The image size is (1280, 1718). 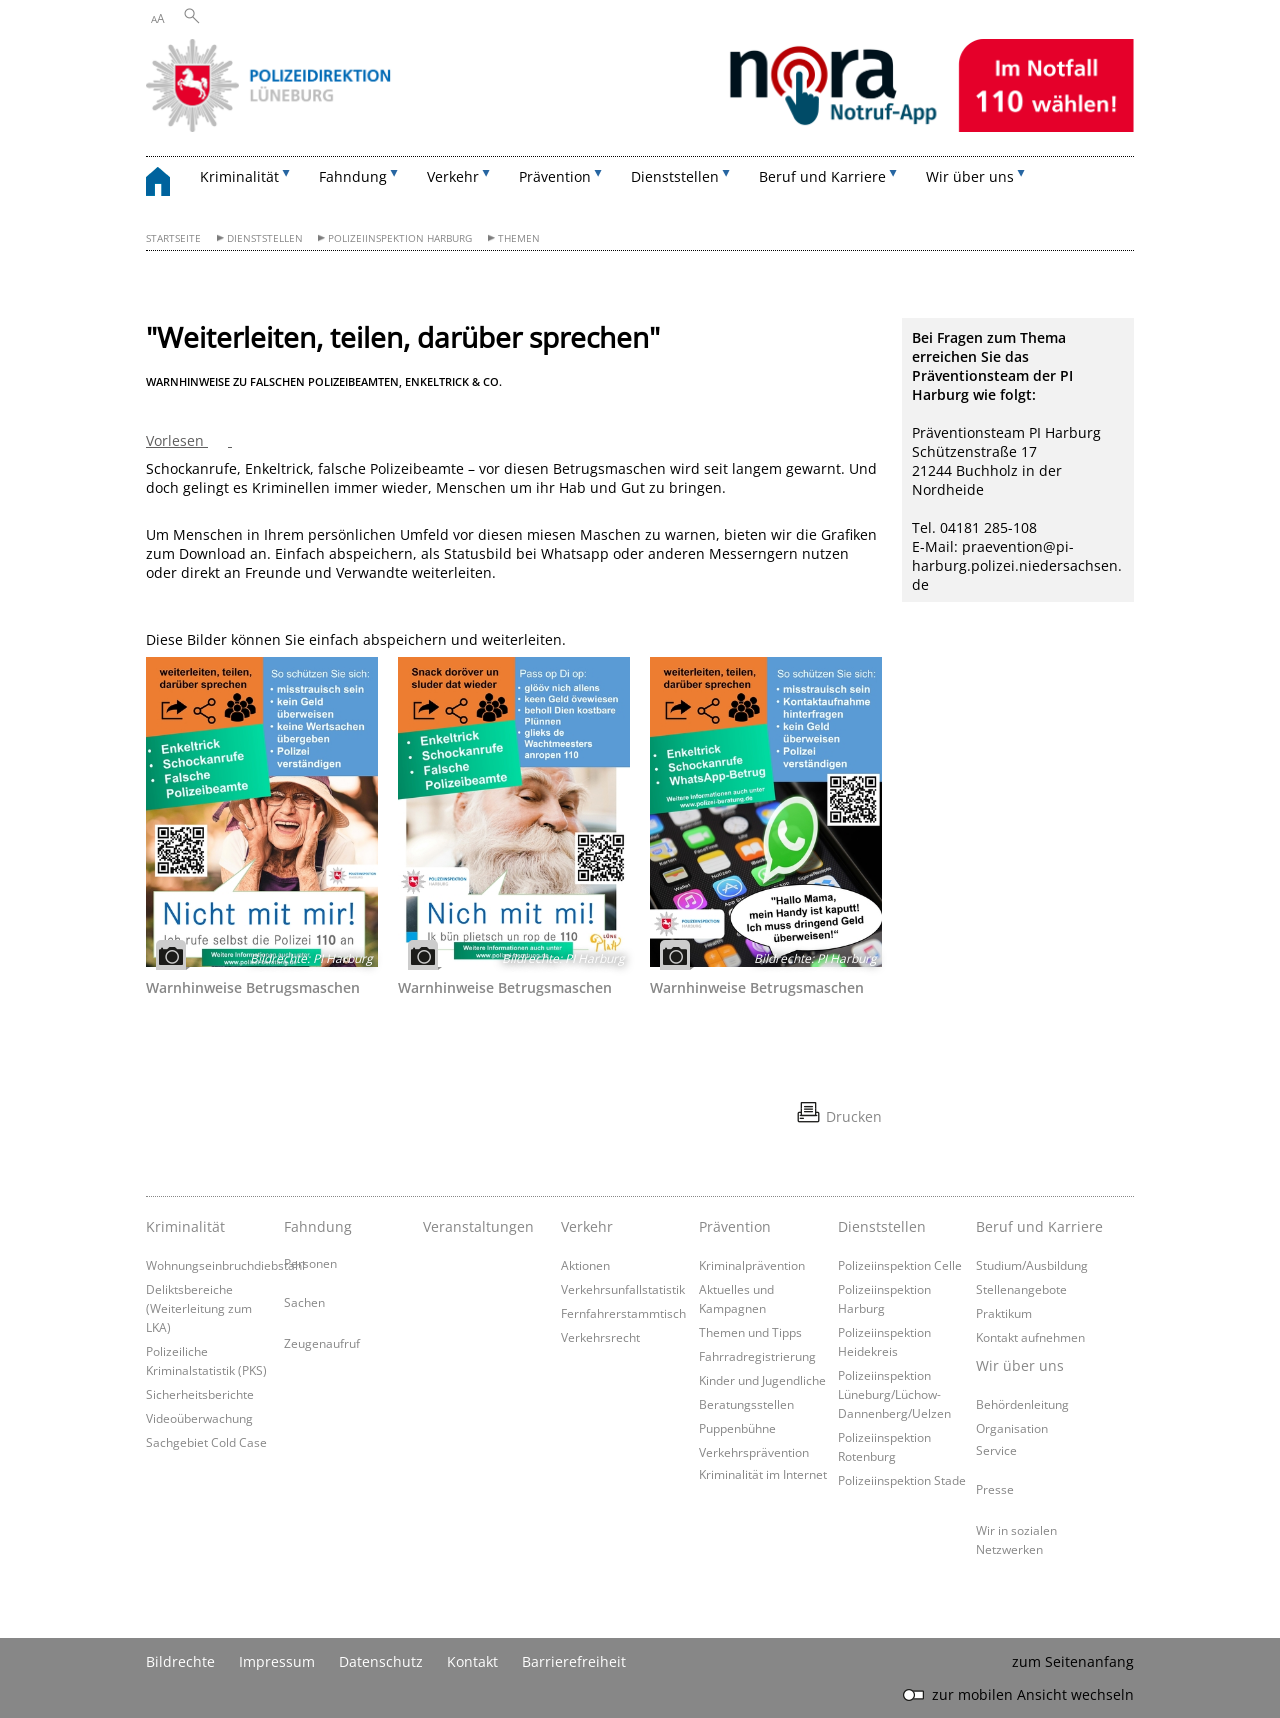 What do you see at coordinates (623, 1289) in the screenshot?
I see `Verkehrsunfallstatistik` at bounding box center [623, 1289].